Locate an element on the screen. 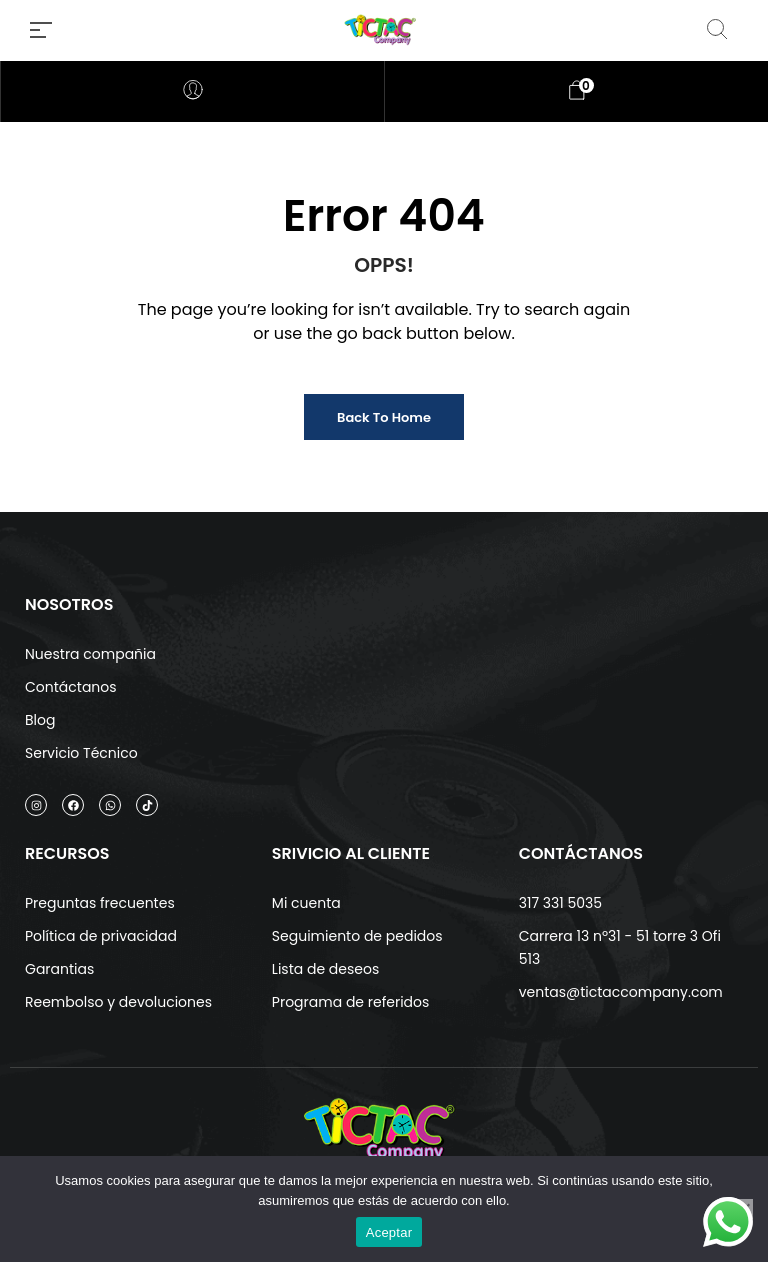  Back to Home is located at coordinates (384, 417).